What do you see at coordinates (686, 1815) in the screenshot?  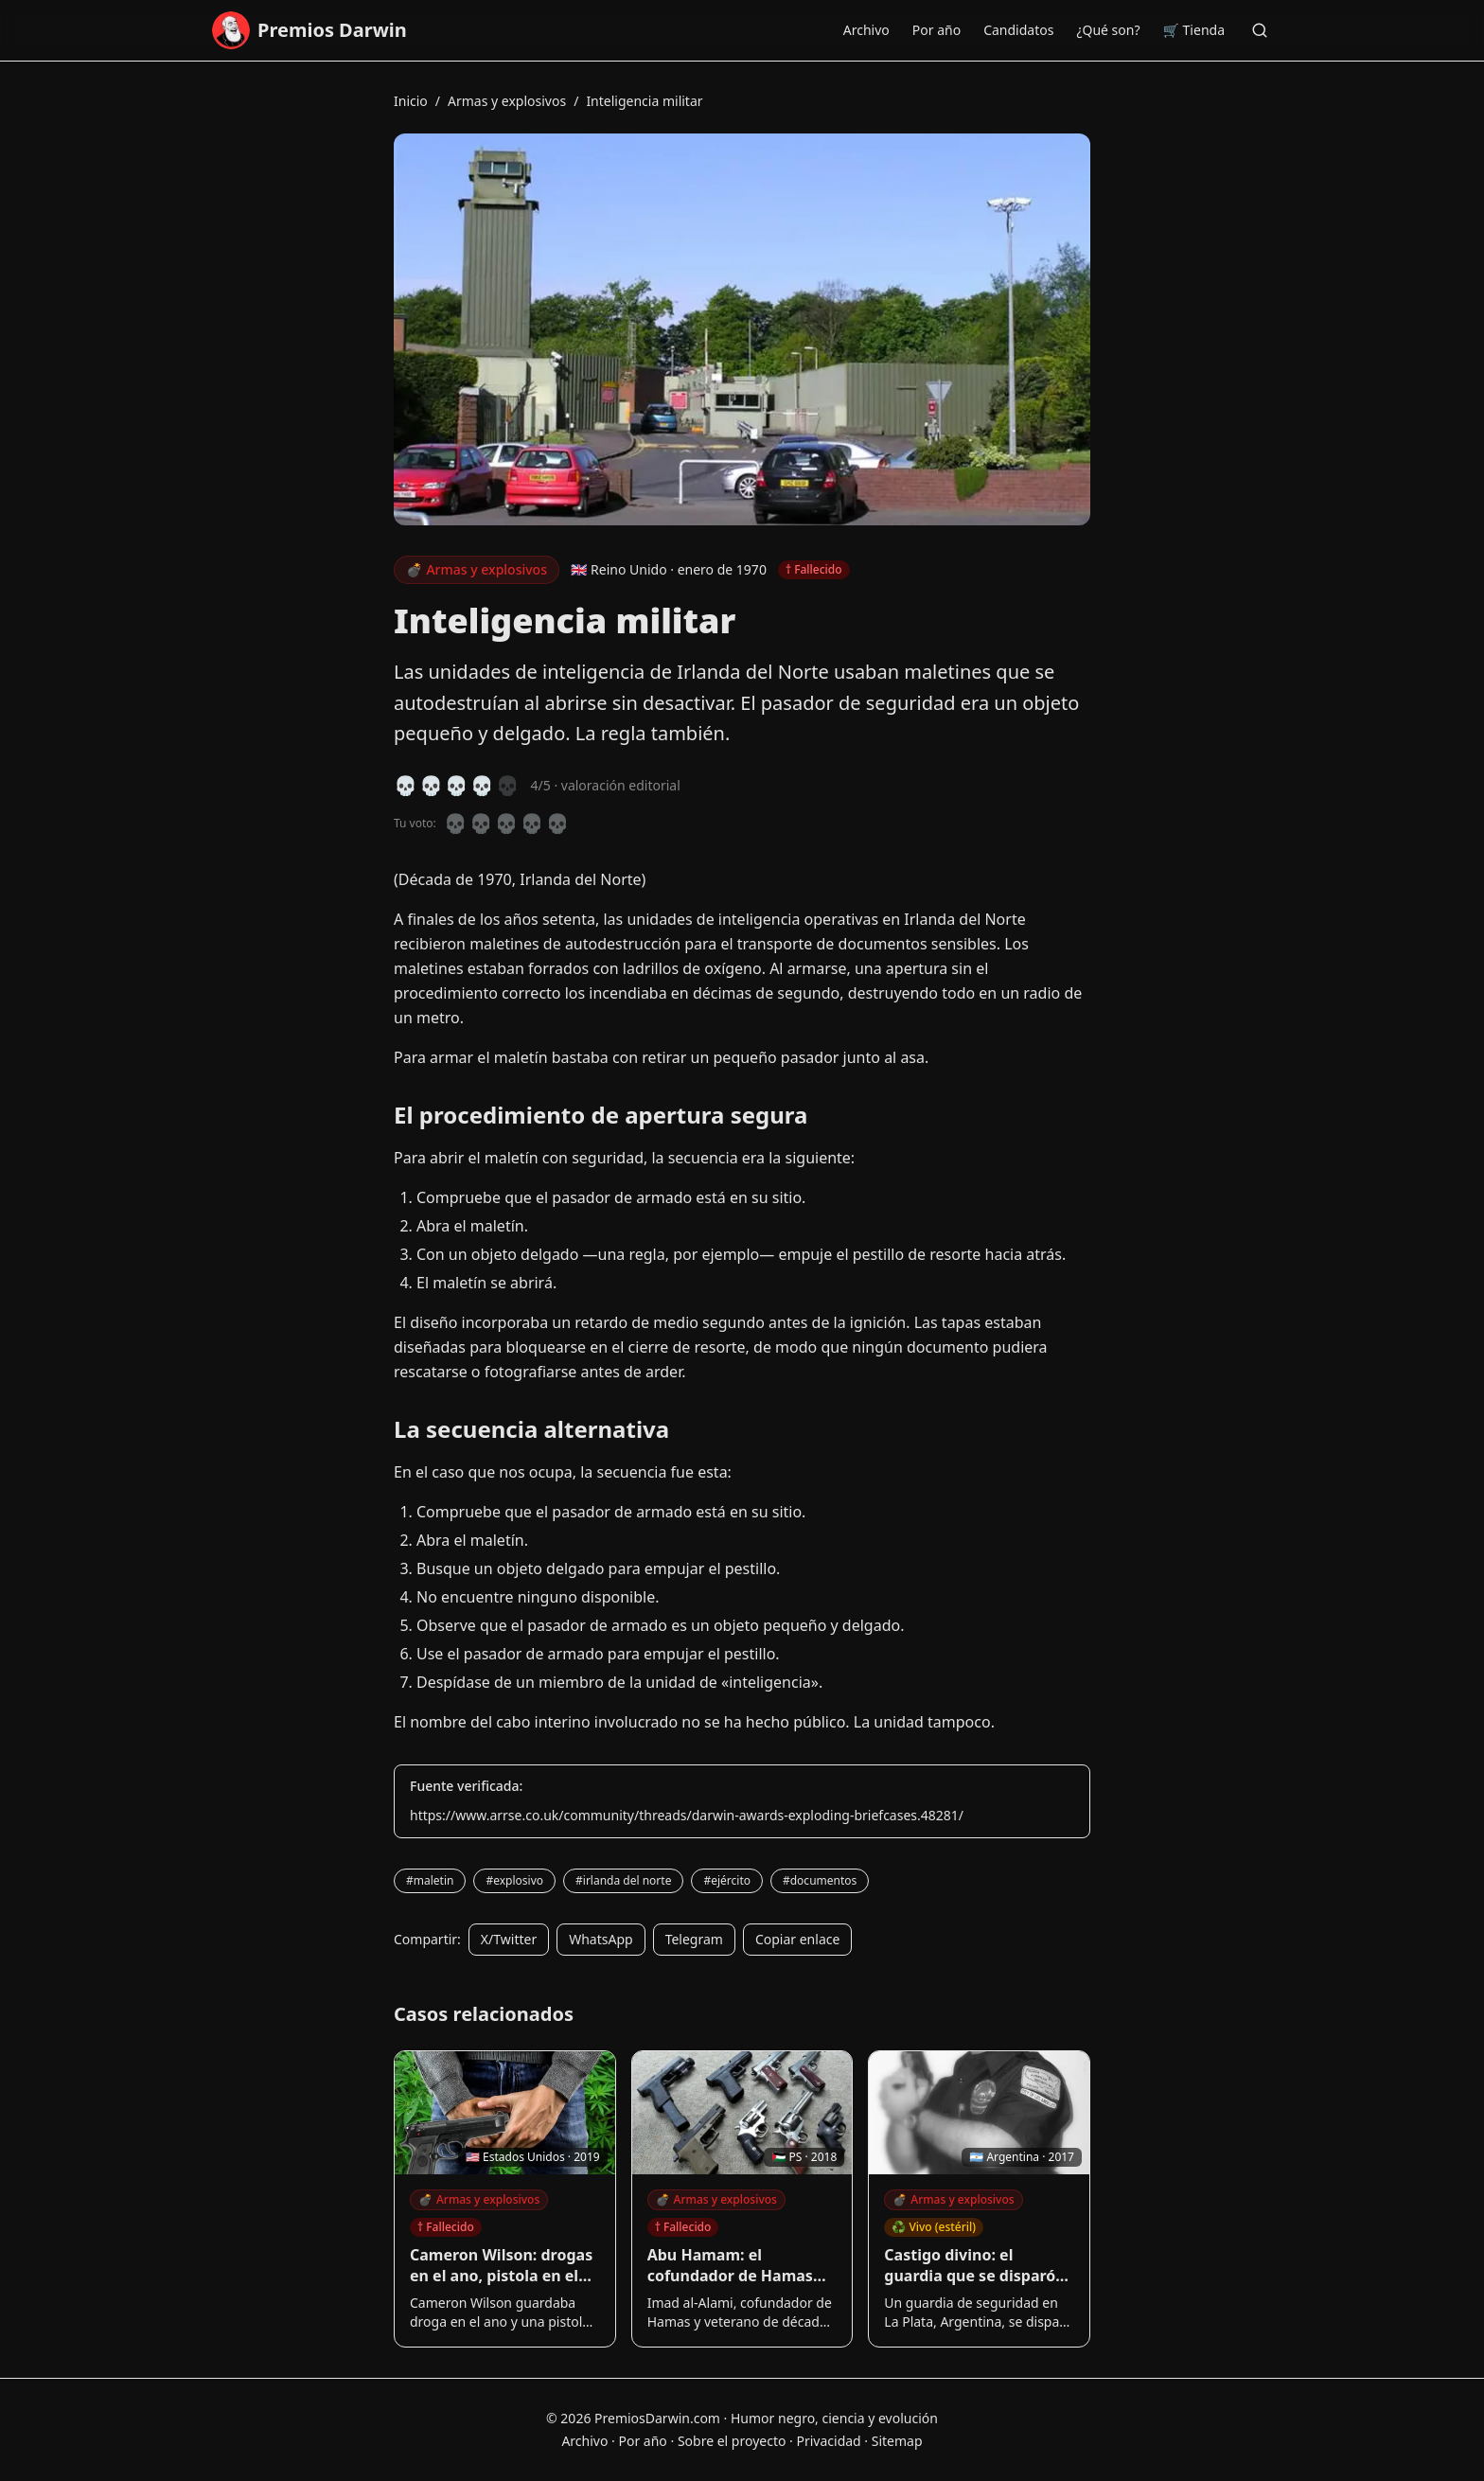 I see `https://www.arrse.co.uk/community/threads/darwin-awards-exploding-briefcases.48281/` at bounding box center [686, 1815].